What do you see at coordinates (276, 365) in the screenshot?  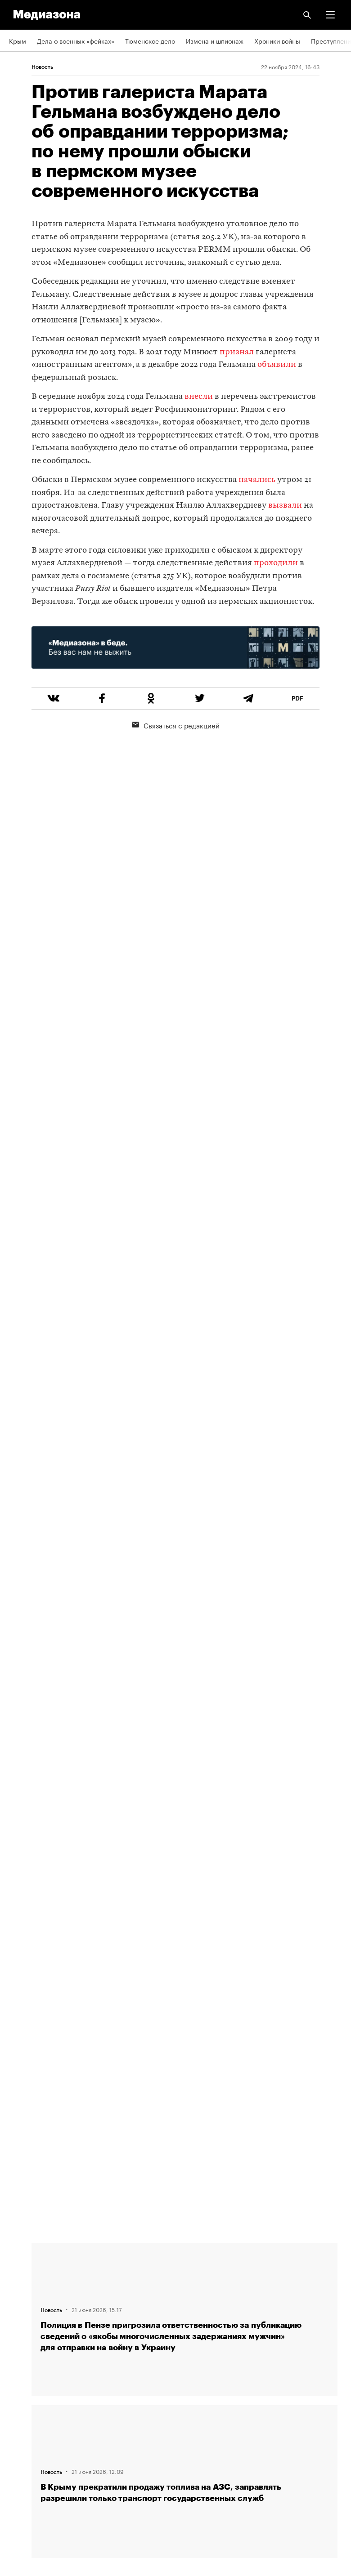 I see `объявили` at bounding box center [276, 365].